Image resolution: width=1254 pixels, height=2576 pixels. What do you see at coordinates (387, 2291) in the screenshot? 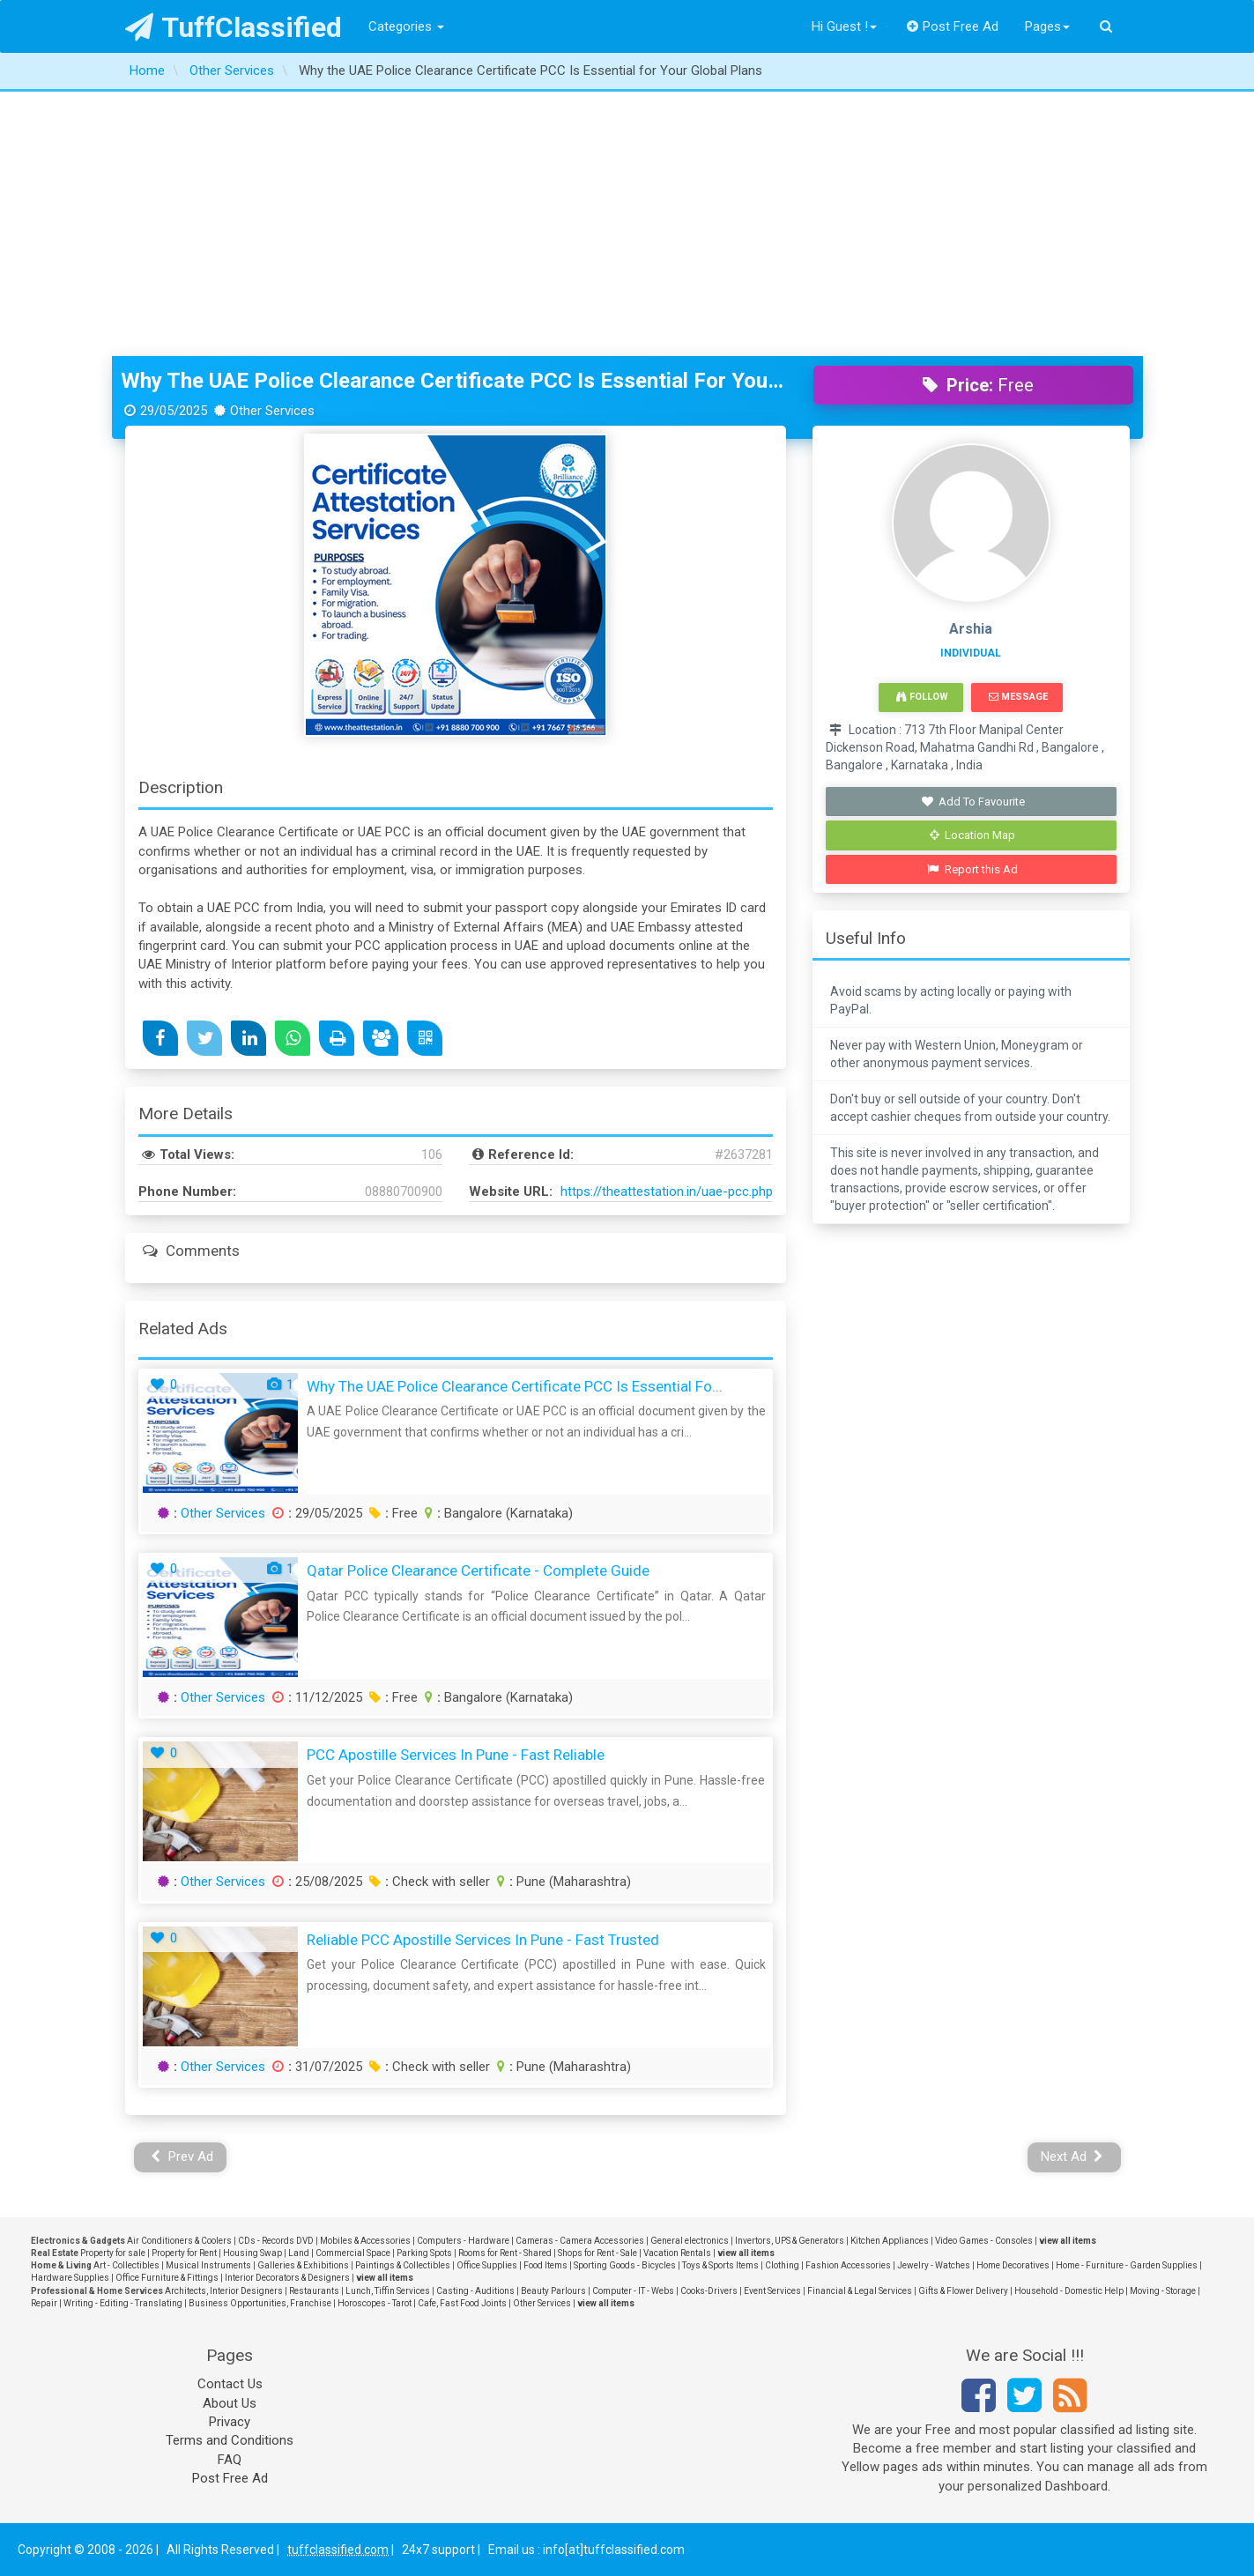
I see `Lunch, Tiffin Services` at bounding box center [387, 2291].